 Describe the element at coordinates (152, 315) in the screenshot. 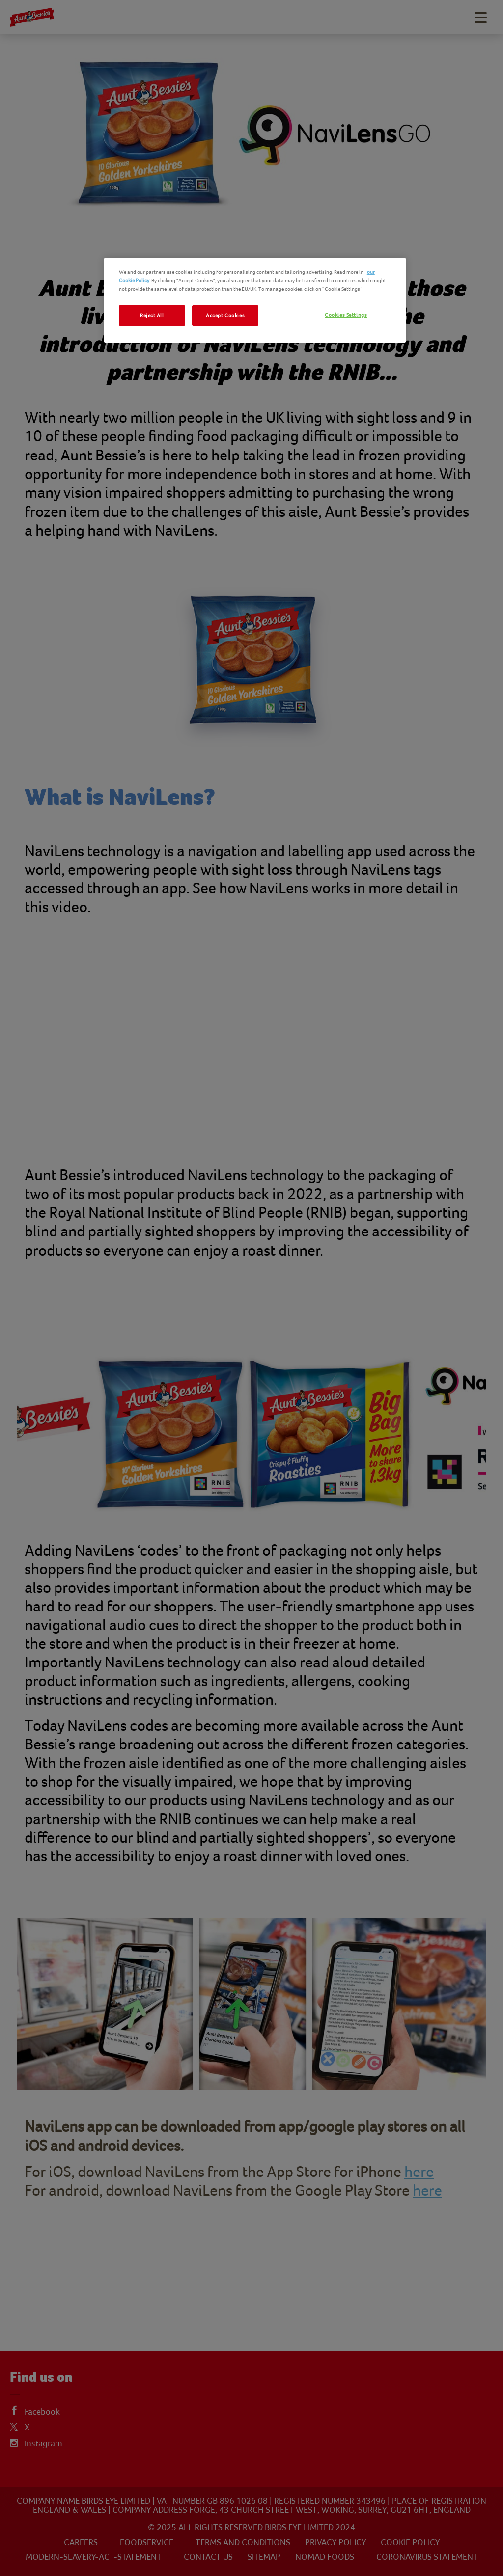

I see `Reject All` at that location.